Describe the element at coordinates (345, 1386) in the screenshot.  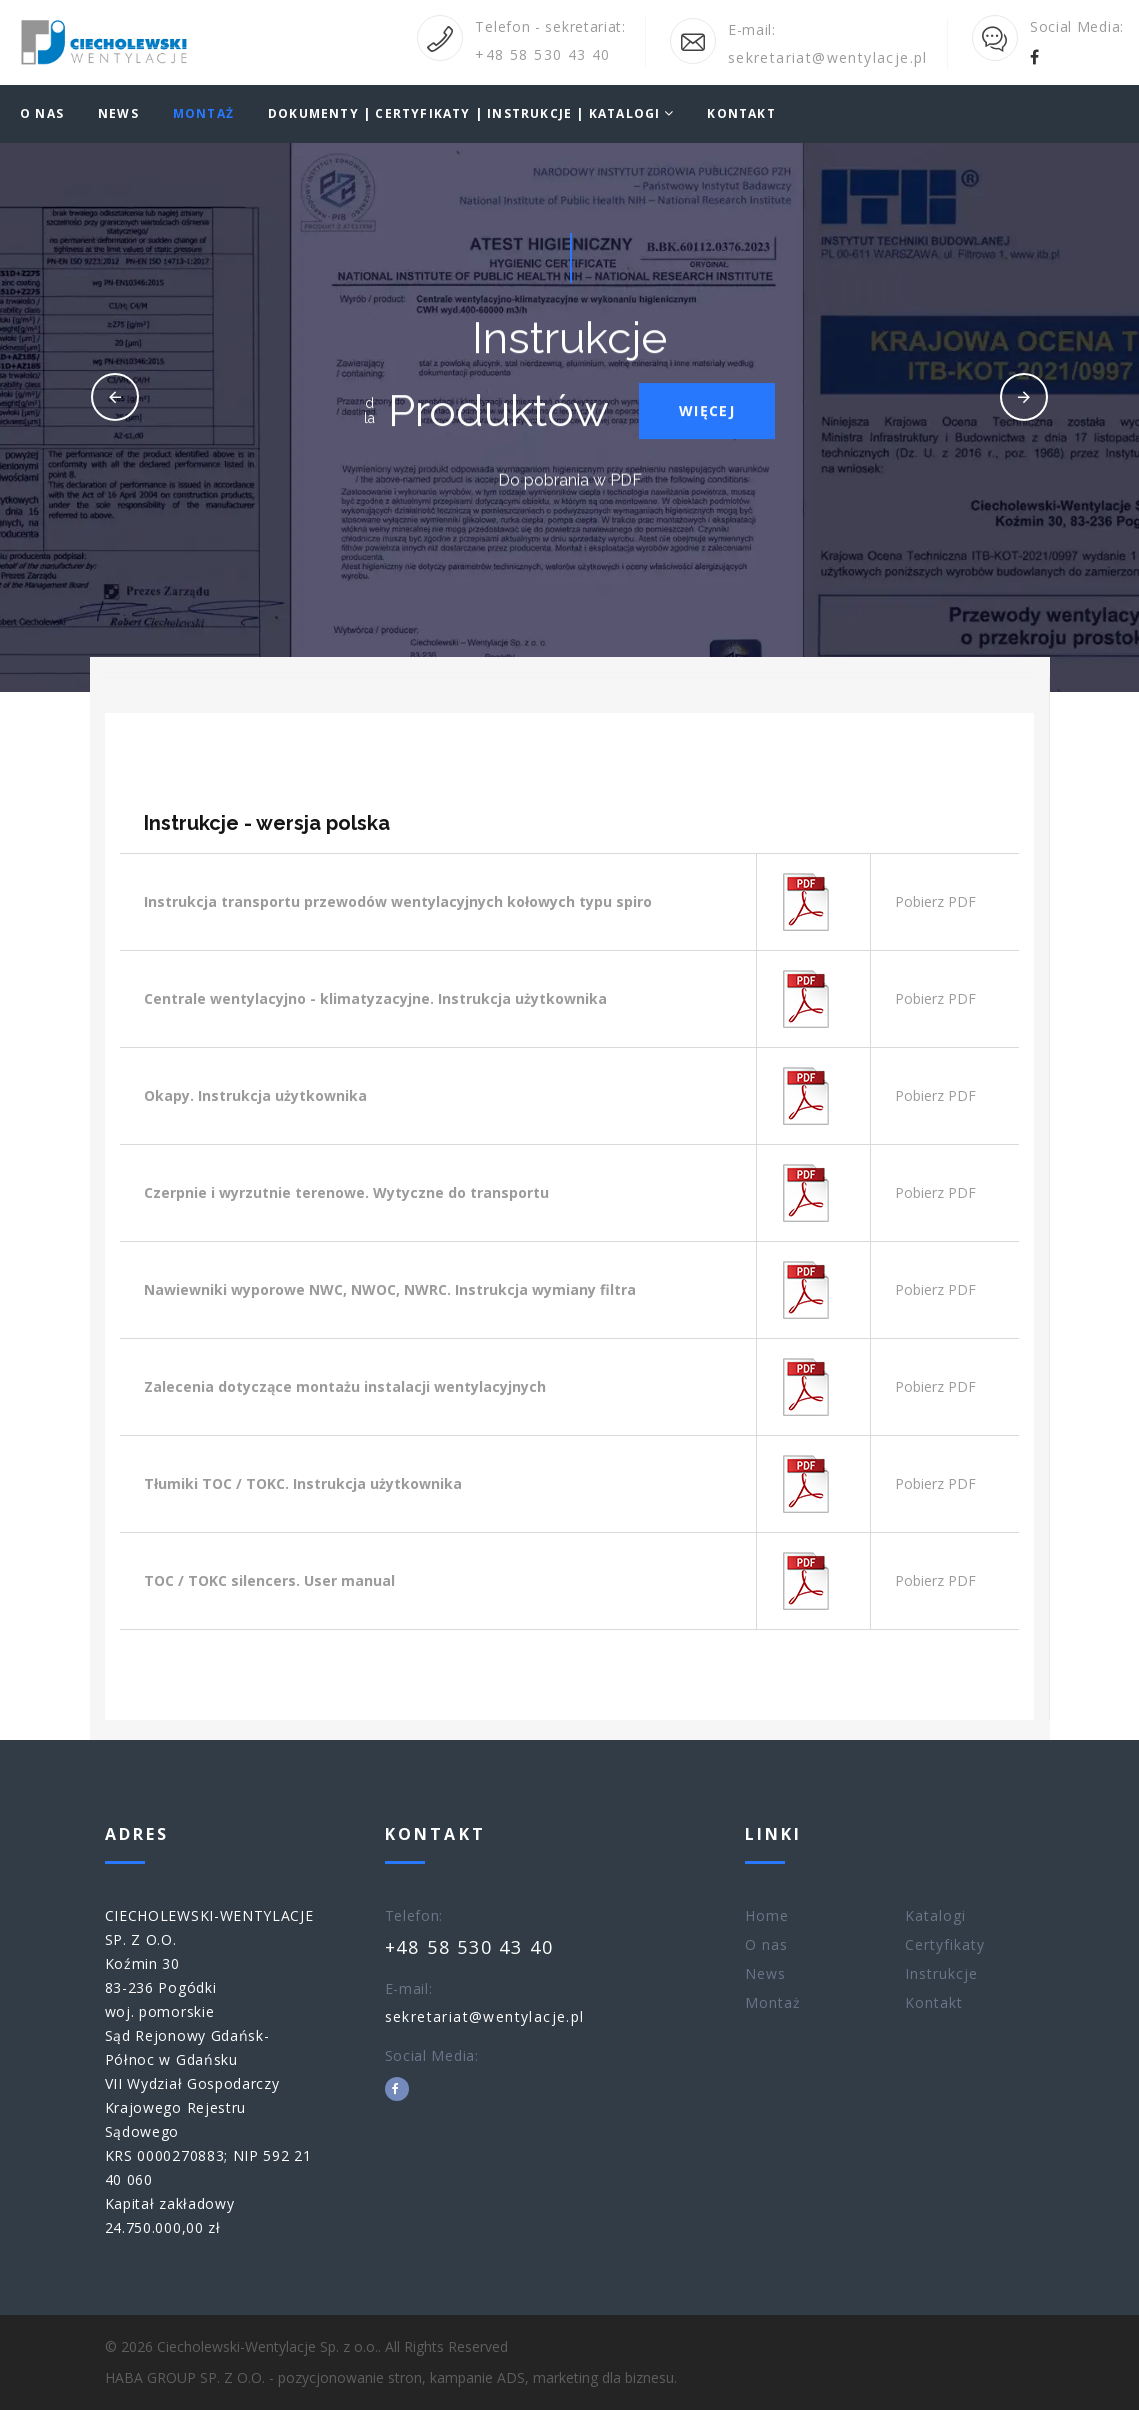
I see `Zalecenia dotyczące montażu instalacji wentylacyjnych` at that location.